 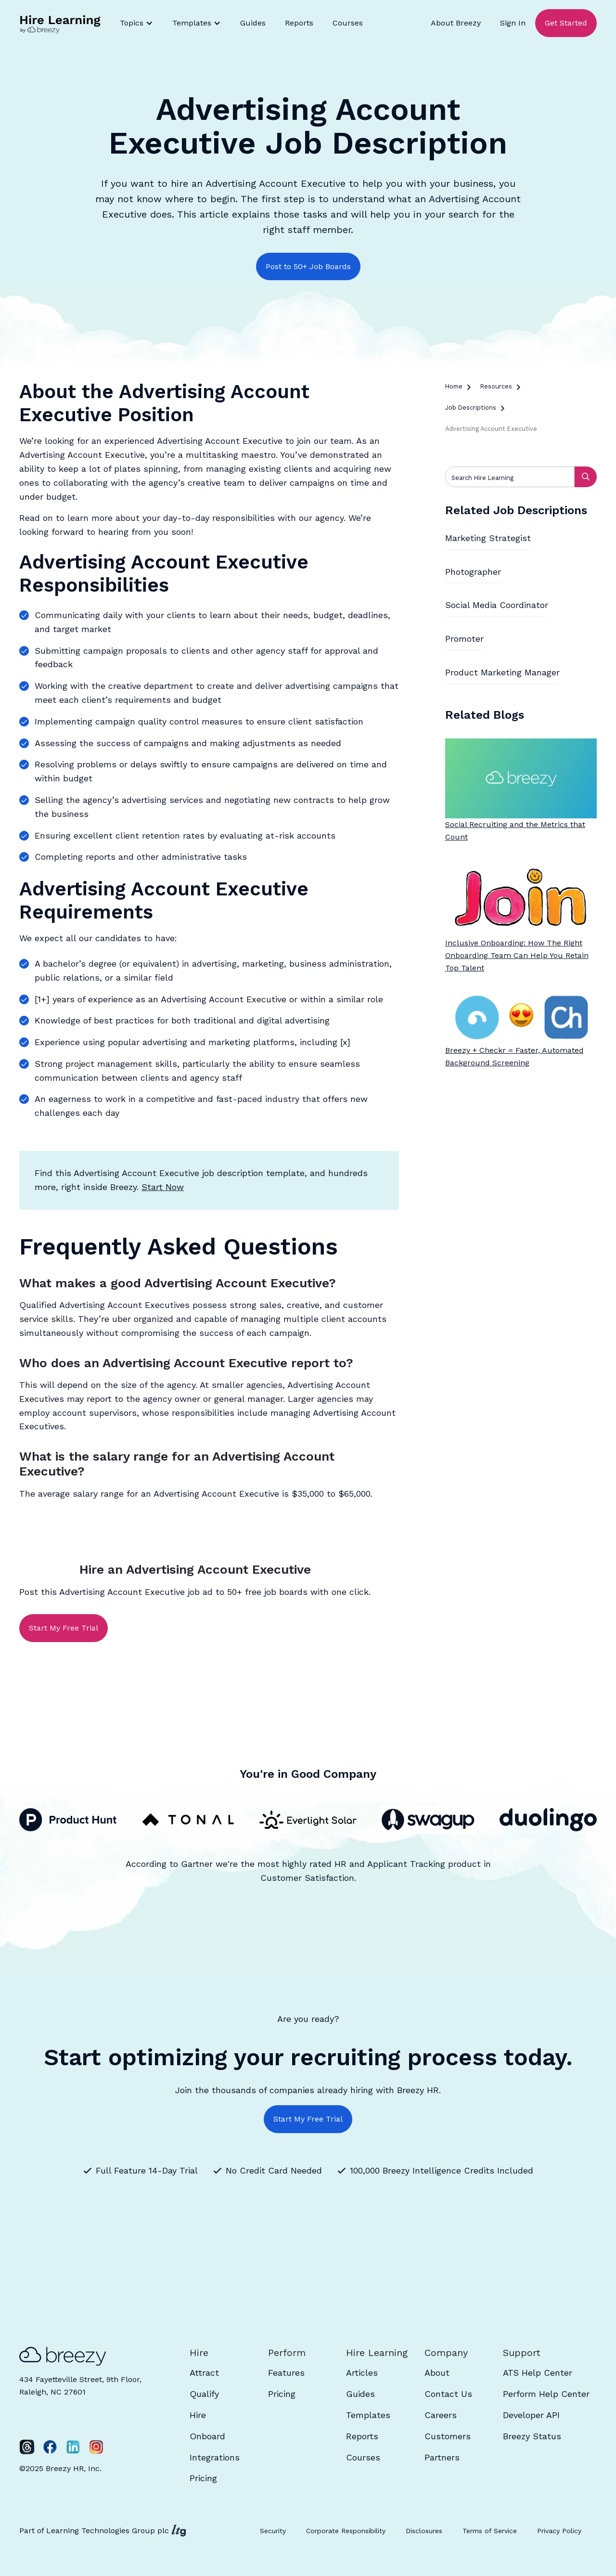 What do you see at coordinates (198, 2415) in the screenshot?
I see `Hire` at bounding box center [198, 2415].